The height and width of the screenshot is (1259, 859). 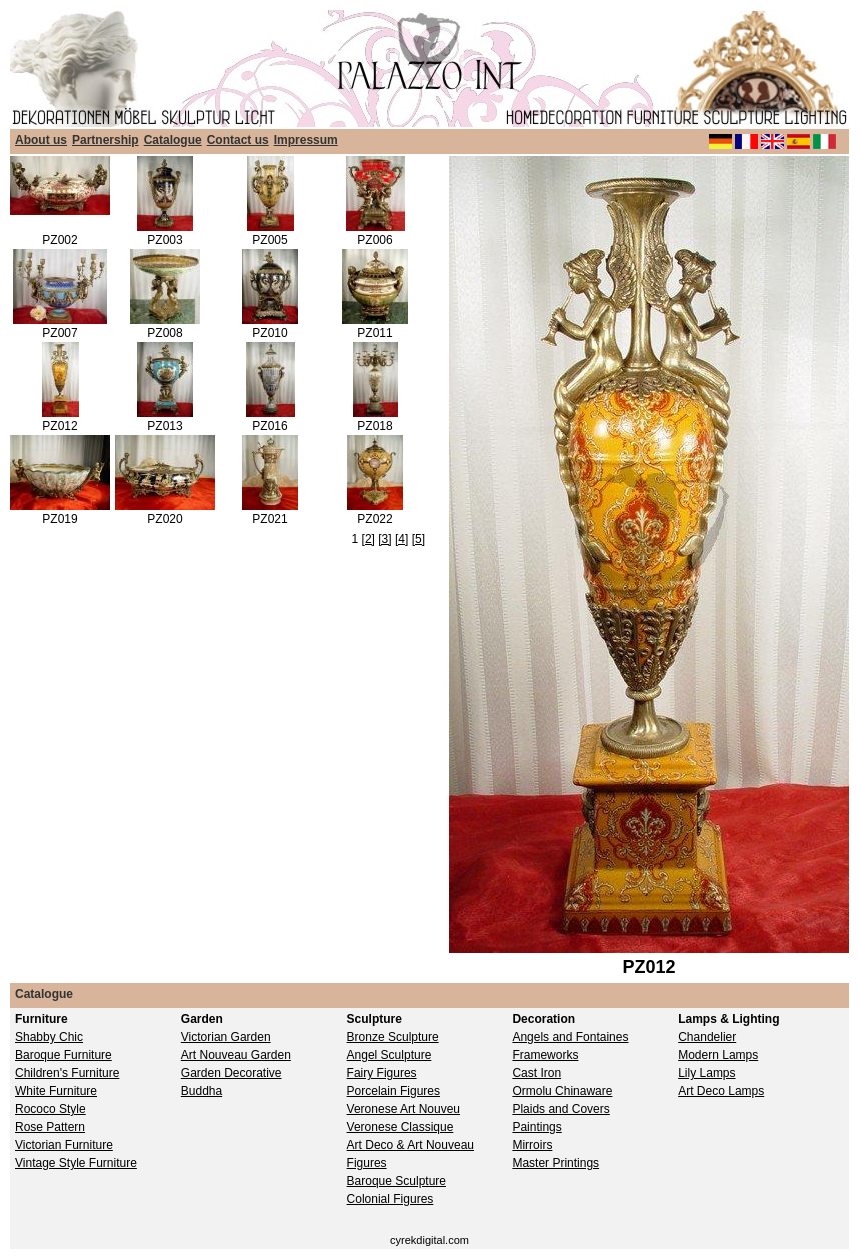 What do you see at coordinates (555, 1163) in the screenshot?
I see `Master Printings` at bounding box center [555, 1163].